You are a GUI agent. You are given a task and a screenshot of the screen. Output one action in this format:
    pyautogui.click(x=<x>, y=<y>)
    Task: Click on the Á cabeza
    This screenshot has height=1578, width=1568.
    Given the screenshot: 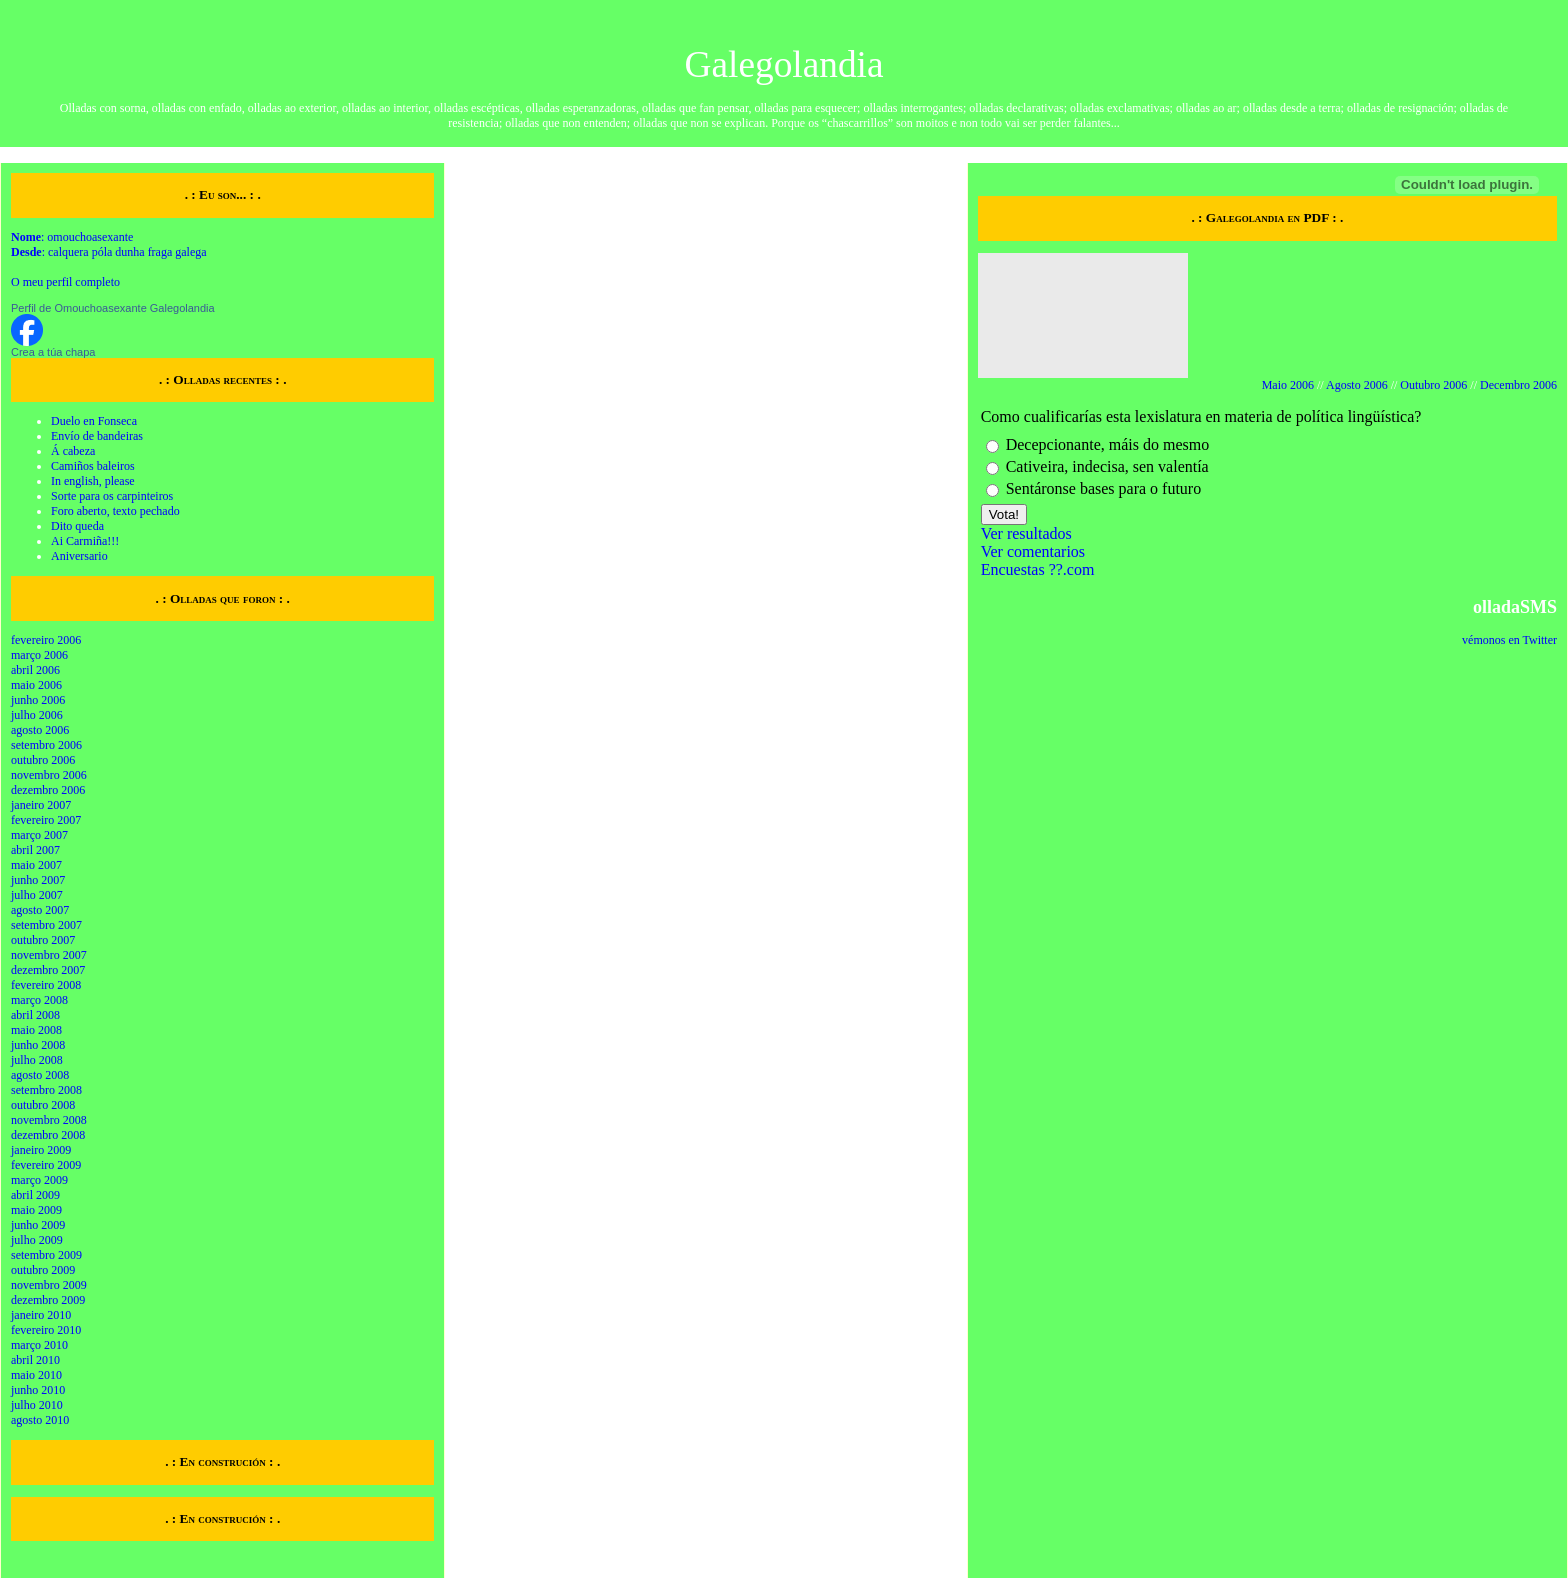 What is the action you would take?
    pyautogui.click(x=73, y=451)
    